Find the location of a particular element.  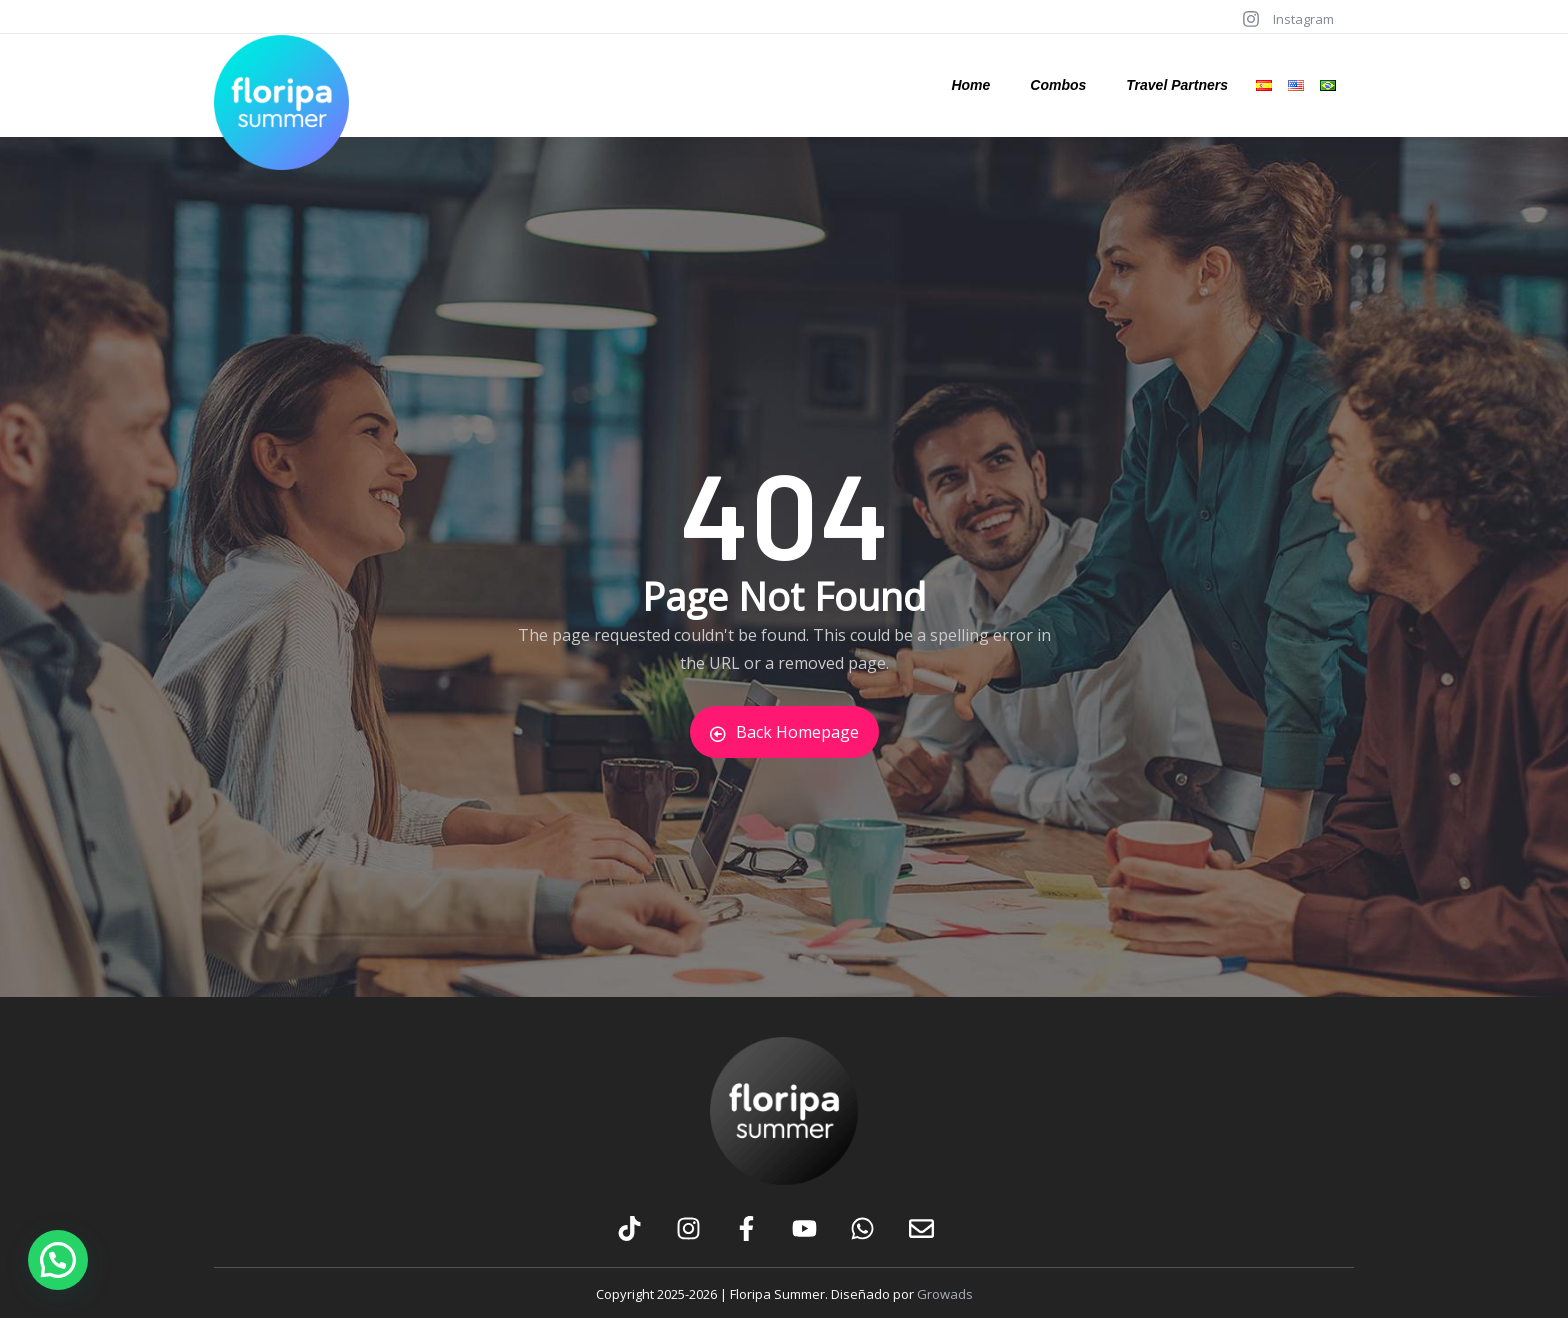

Combos is located at coordinates (1058, 85).